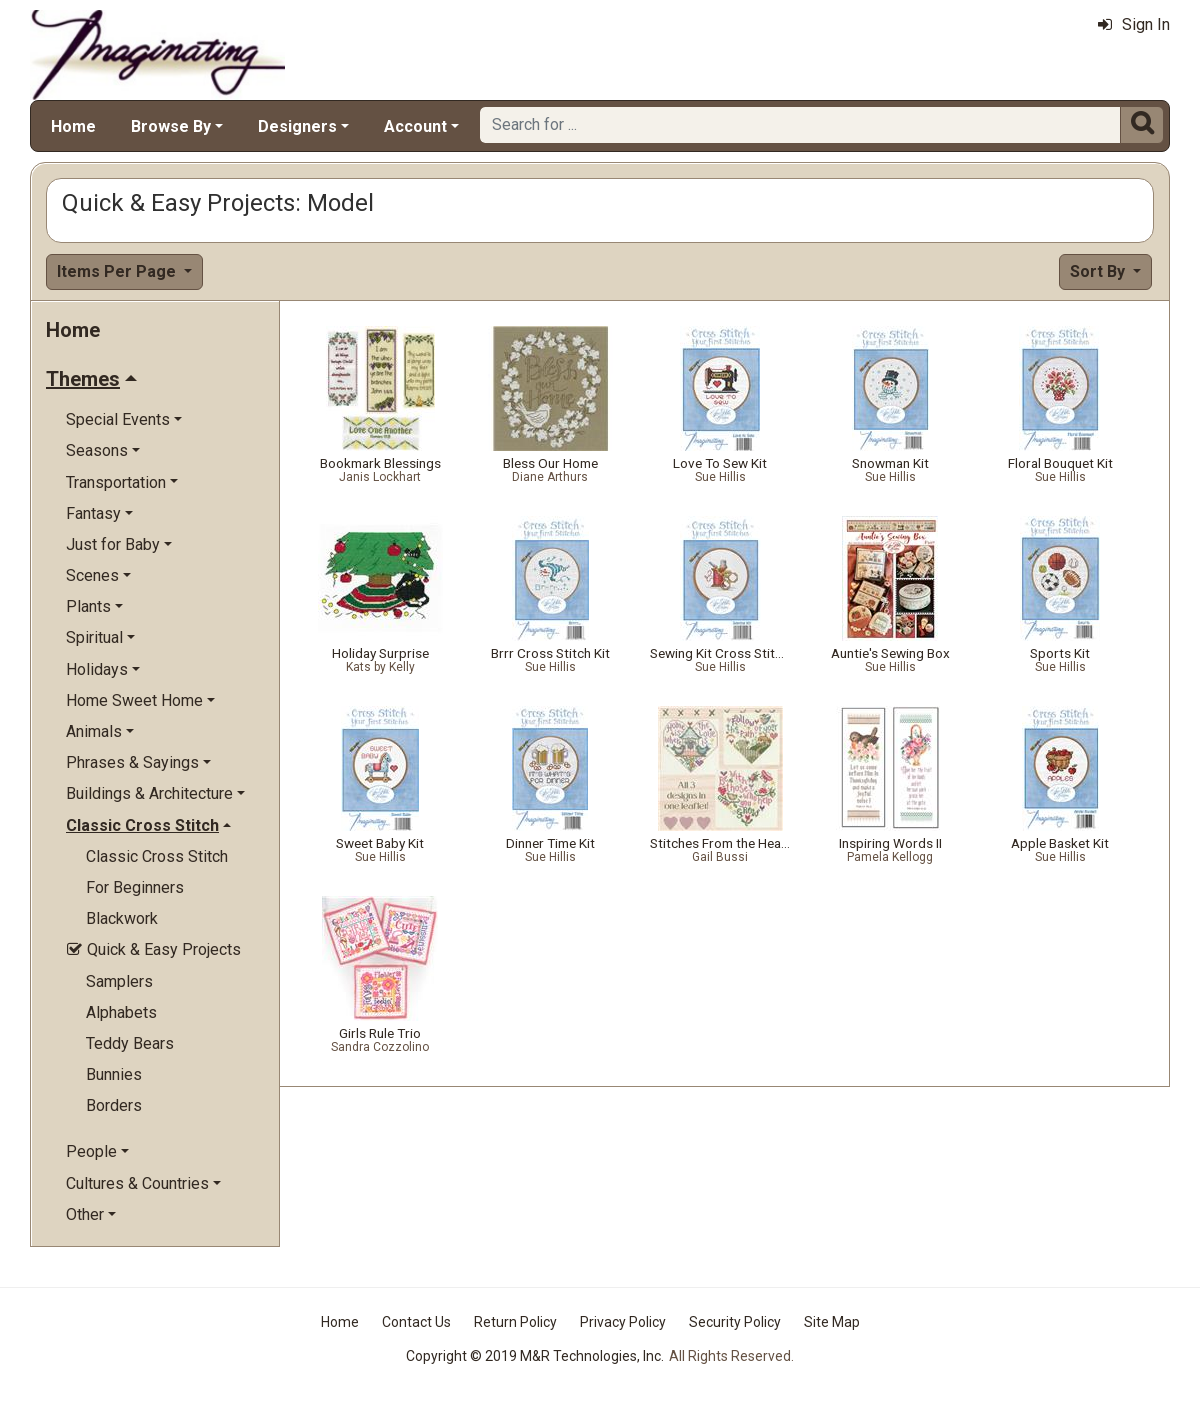  Describe the element at coordinates (735, 1322) in the screenshot. I see `Security Policy` at that location.